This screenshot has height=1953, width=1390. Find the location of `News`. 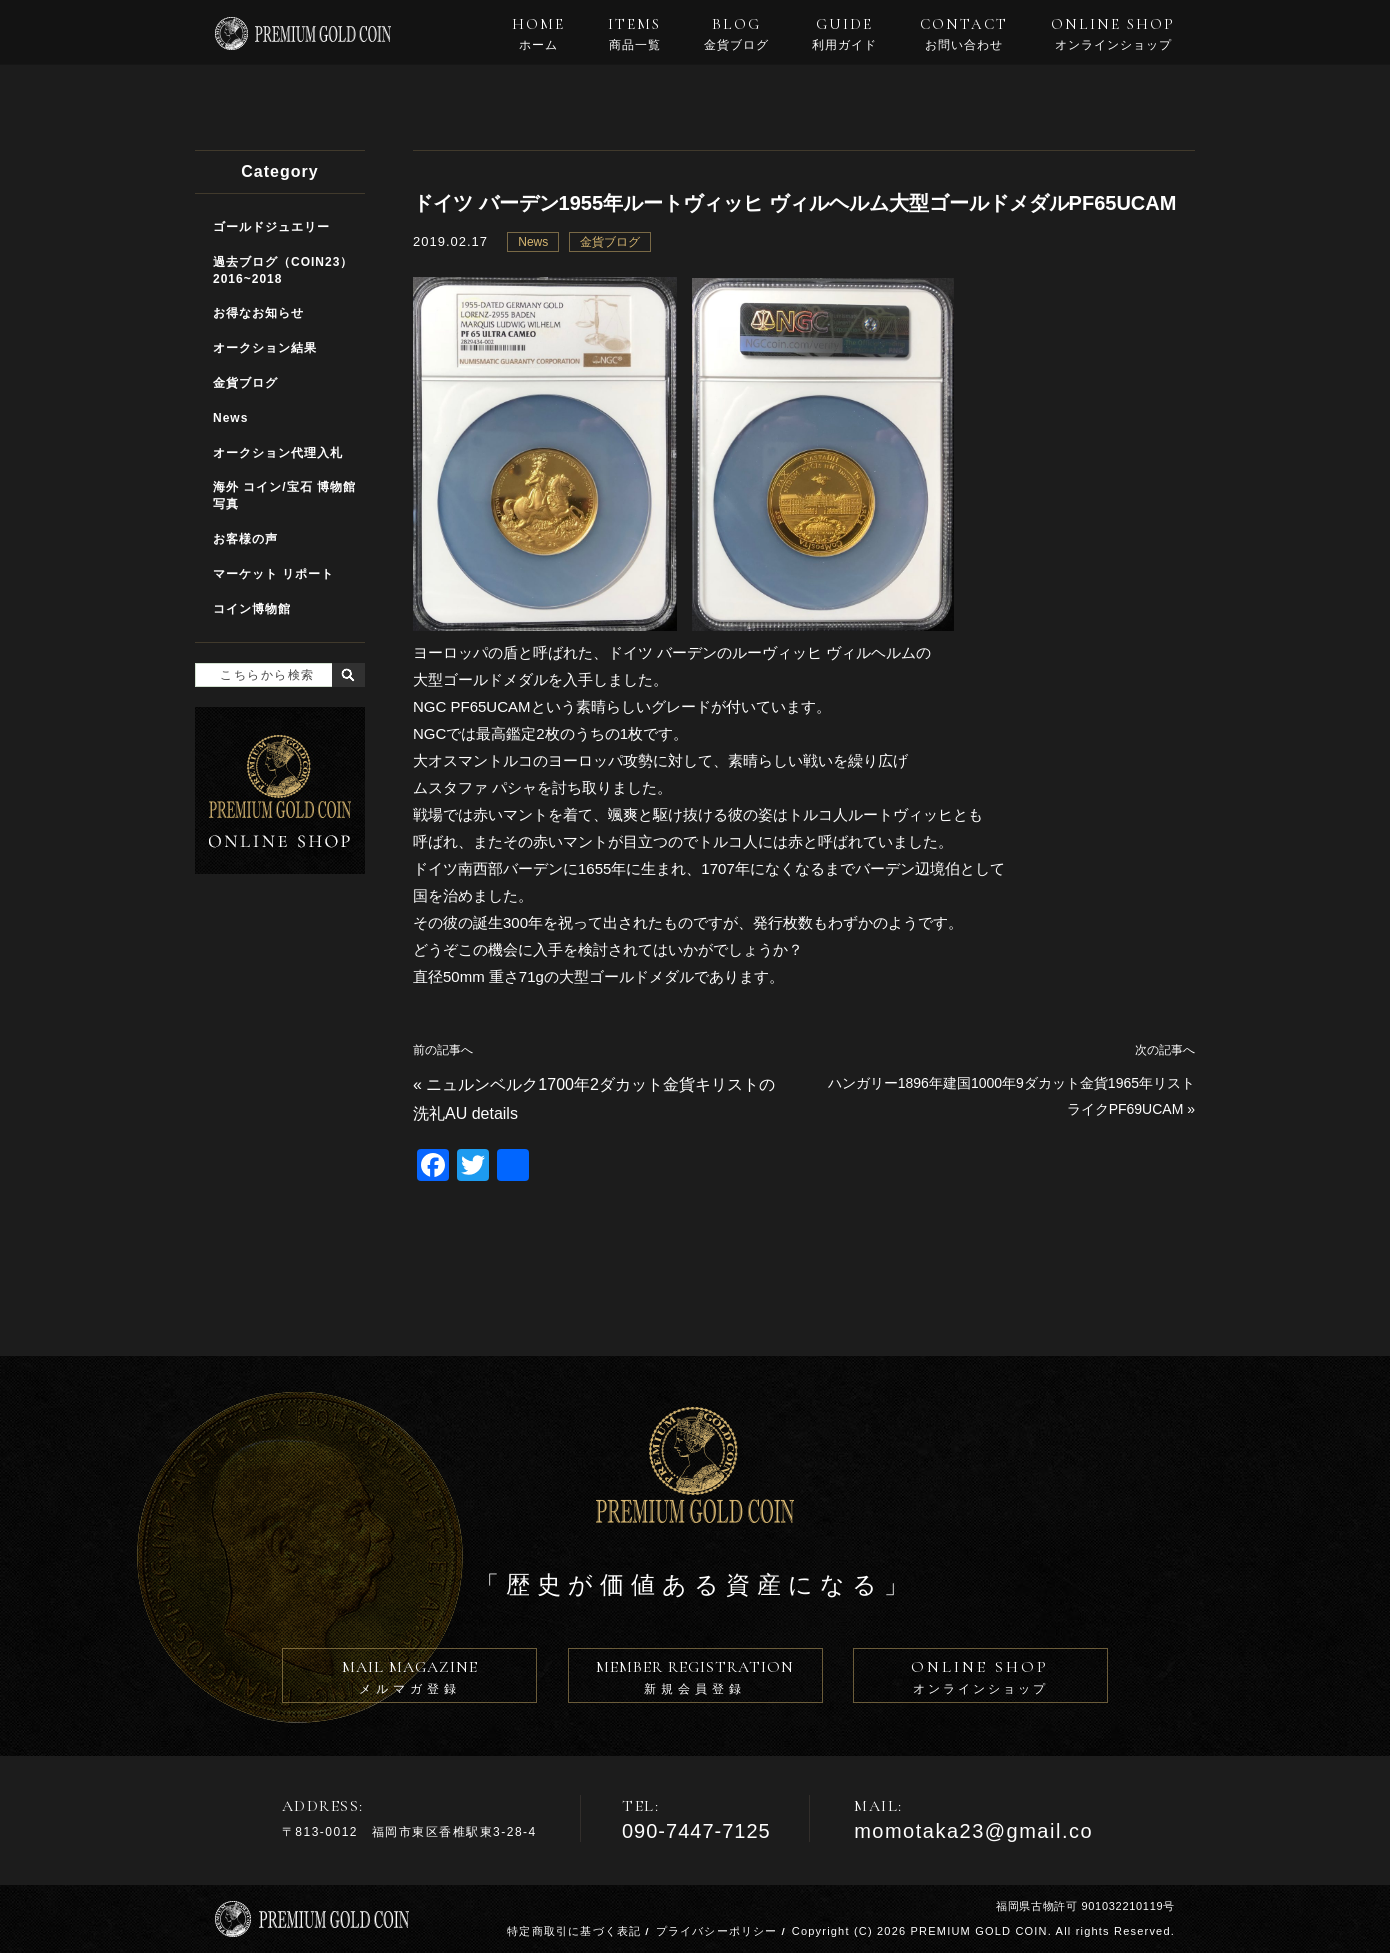

News is located at coordinates (533, 242).